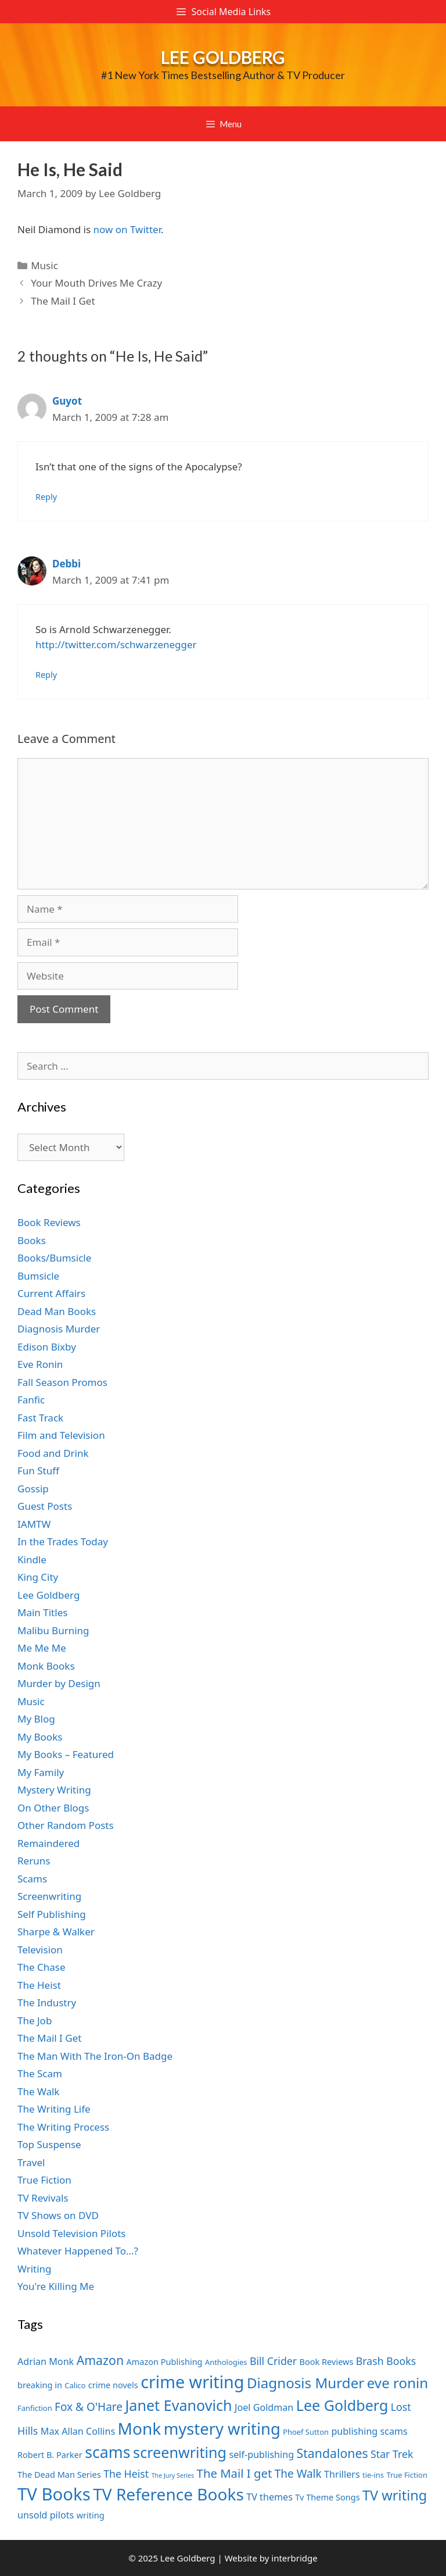 This screenshot has height=2576, width=446. Describe the element at coordinates (398, 2382) in the screenshot. I see `eve ronin [eve ronin (15 items)]` at that location.